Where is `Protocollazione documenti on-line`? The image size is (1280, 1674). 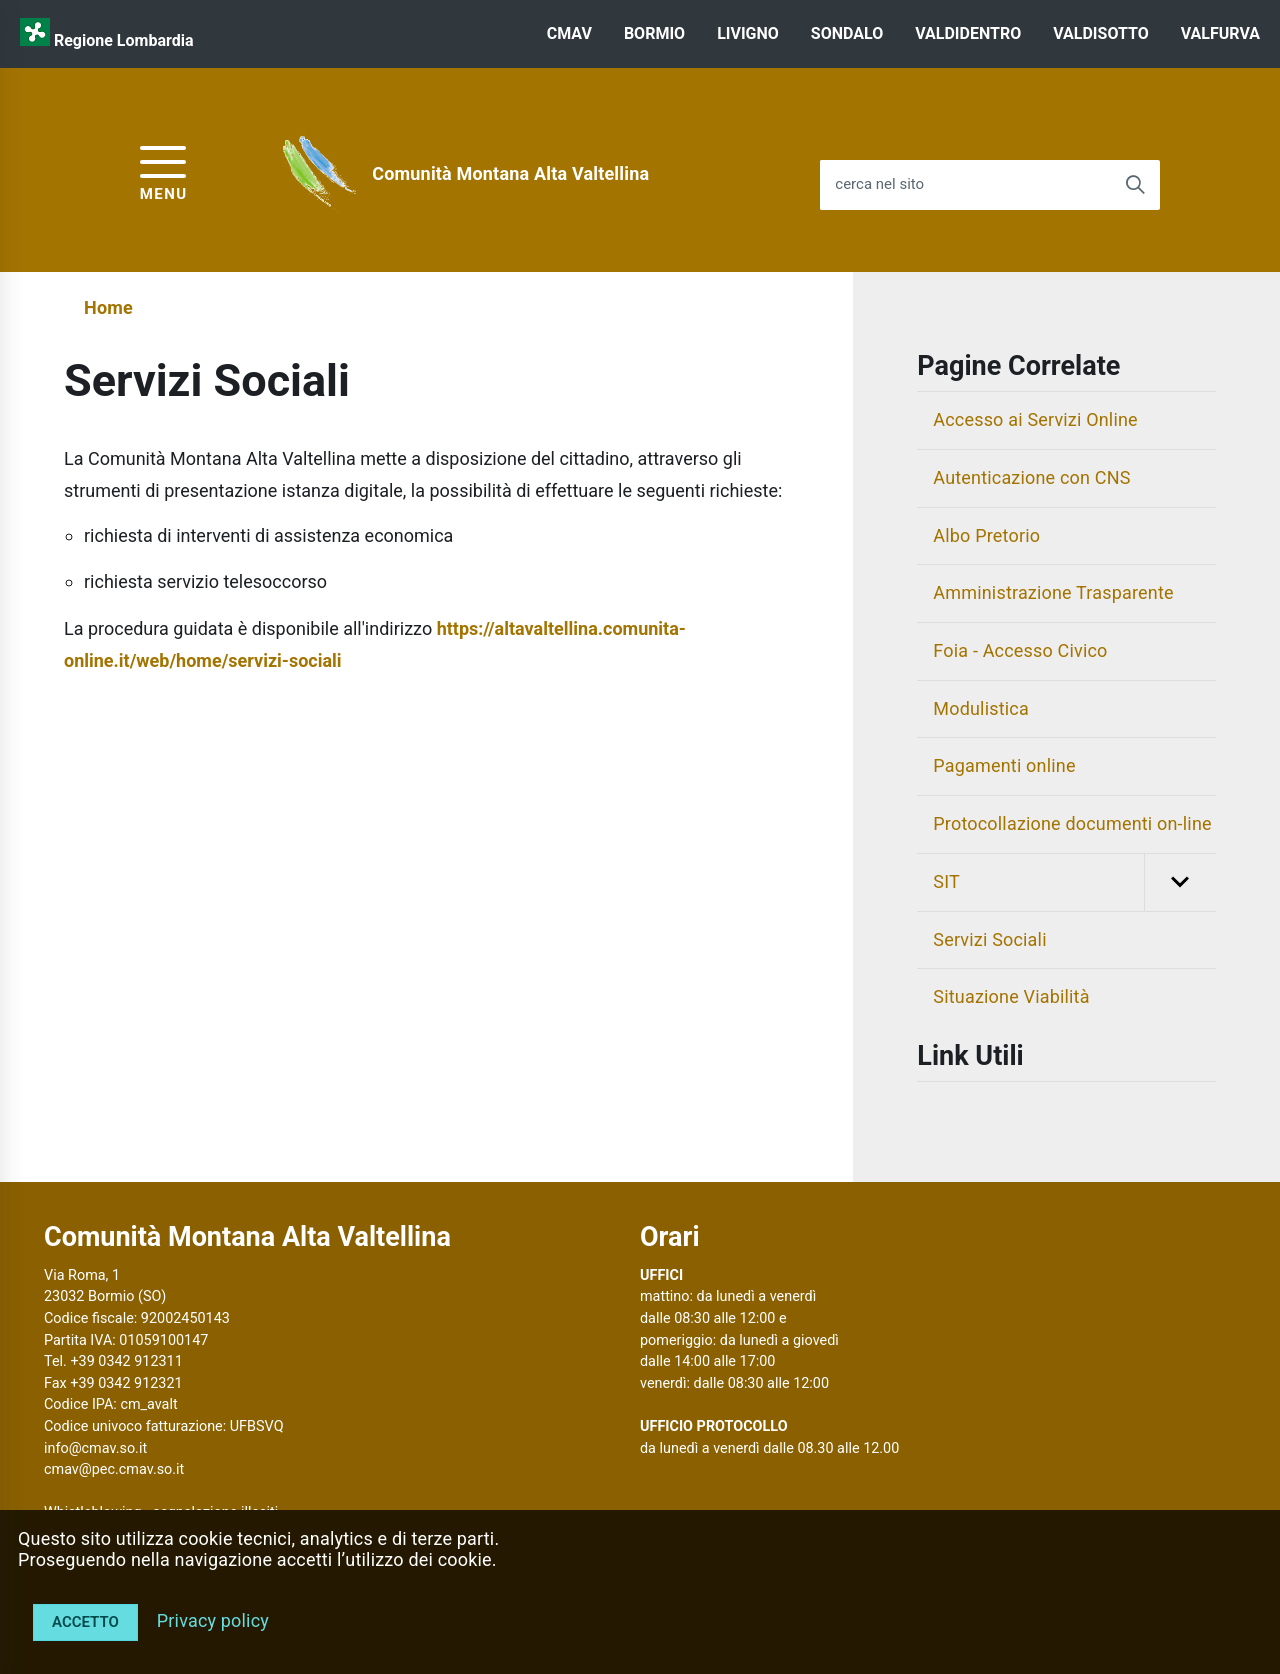 Protocollazione documenti on-line is located at coordinates (1072, 823).